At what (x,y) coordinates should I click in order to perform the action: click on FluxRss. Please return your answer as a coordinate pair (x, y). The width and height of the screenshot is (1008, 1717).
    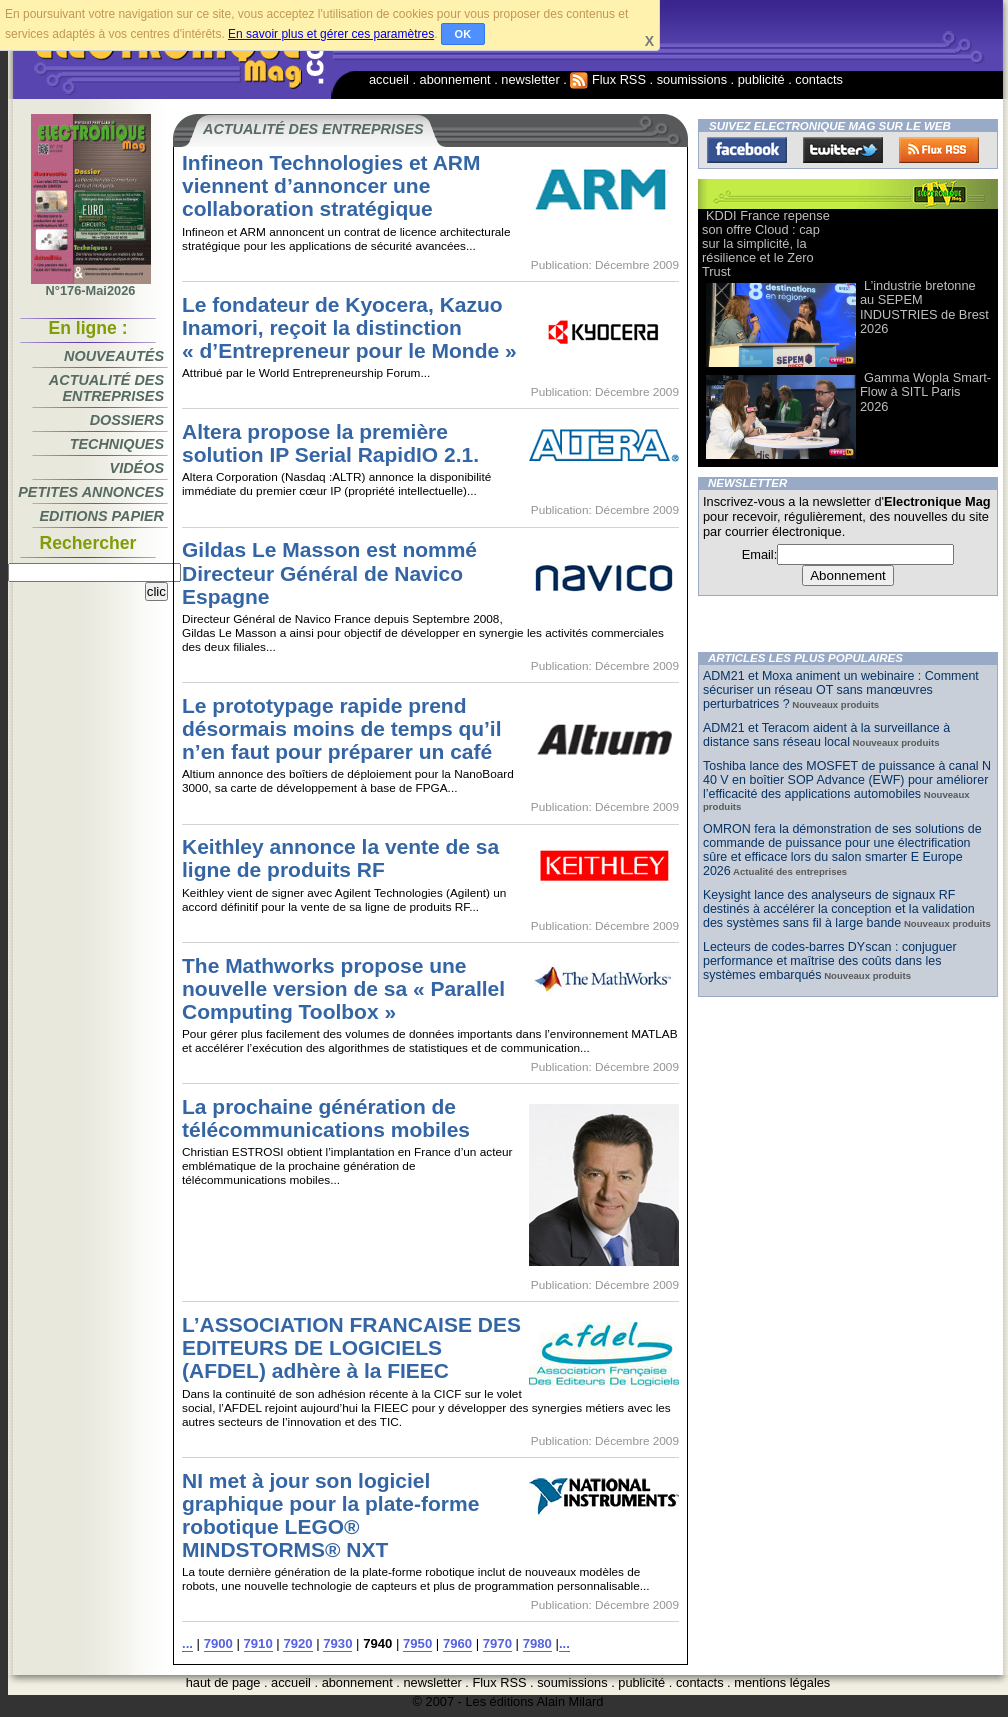
    Looking at the image, I should click on (939, 150).